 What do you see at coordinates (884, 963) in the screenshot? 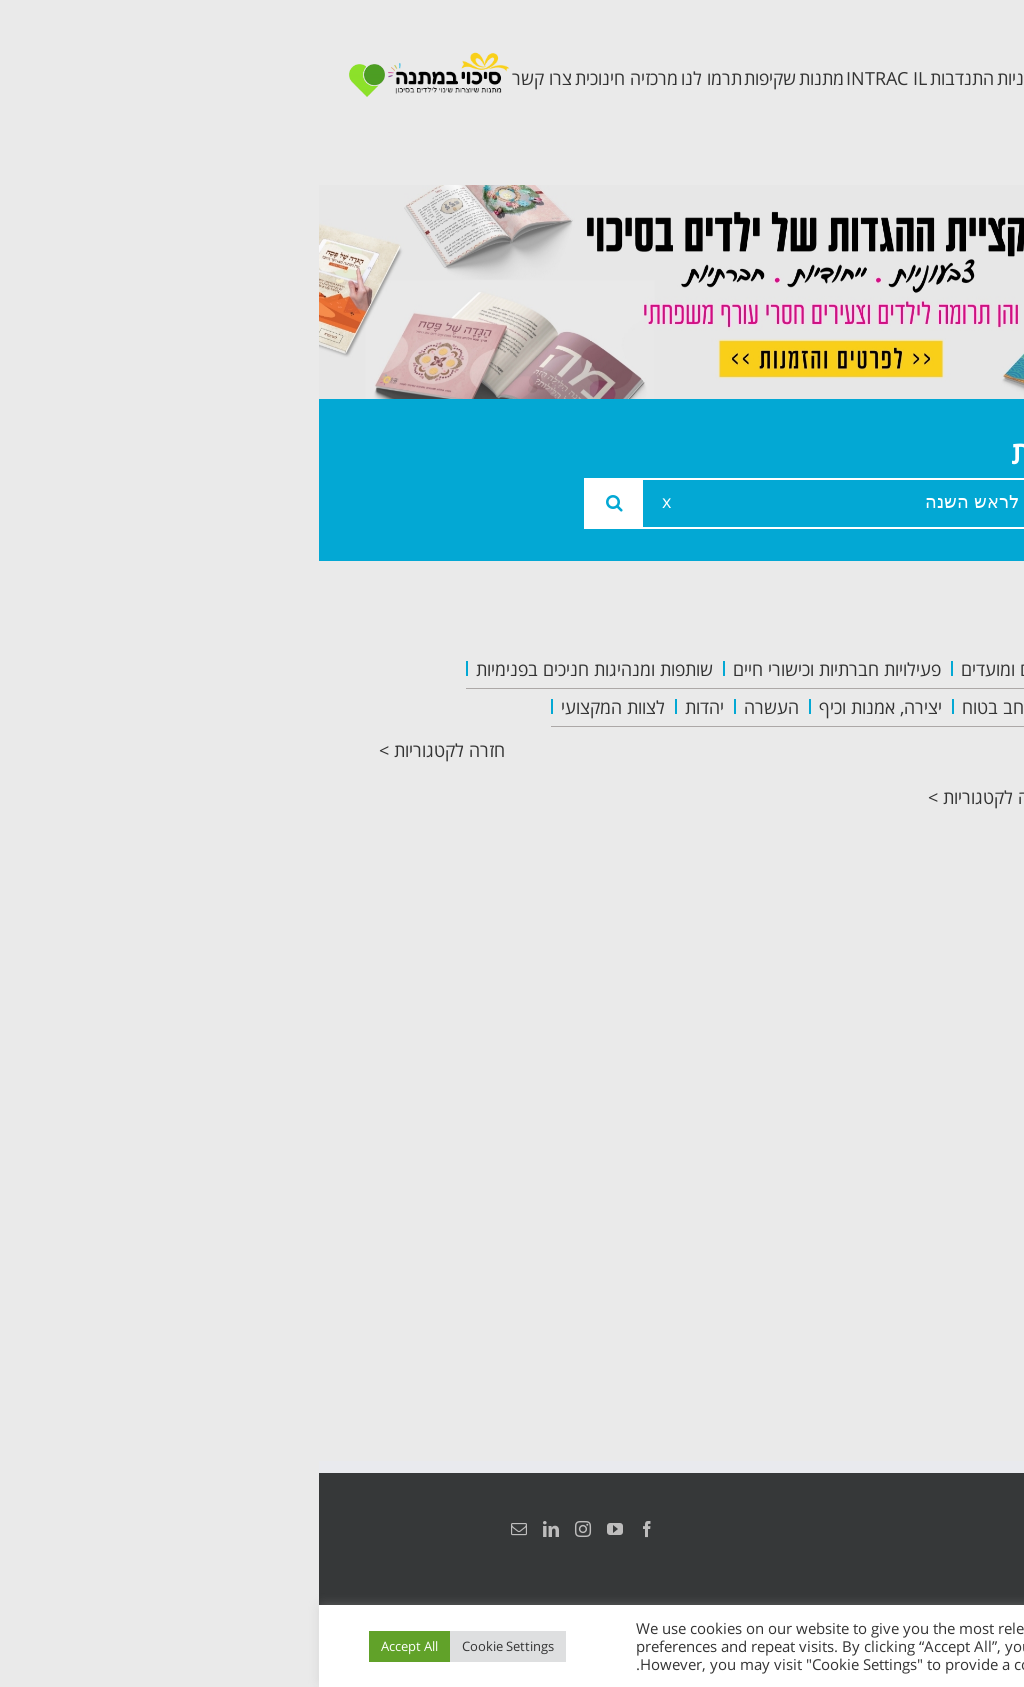
I see `תכנית חוסן בונים בימים של שקט` at bounding box center [884, 963].